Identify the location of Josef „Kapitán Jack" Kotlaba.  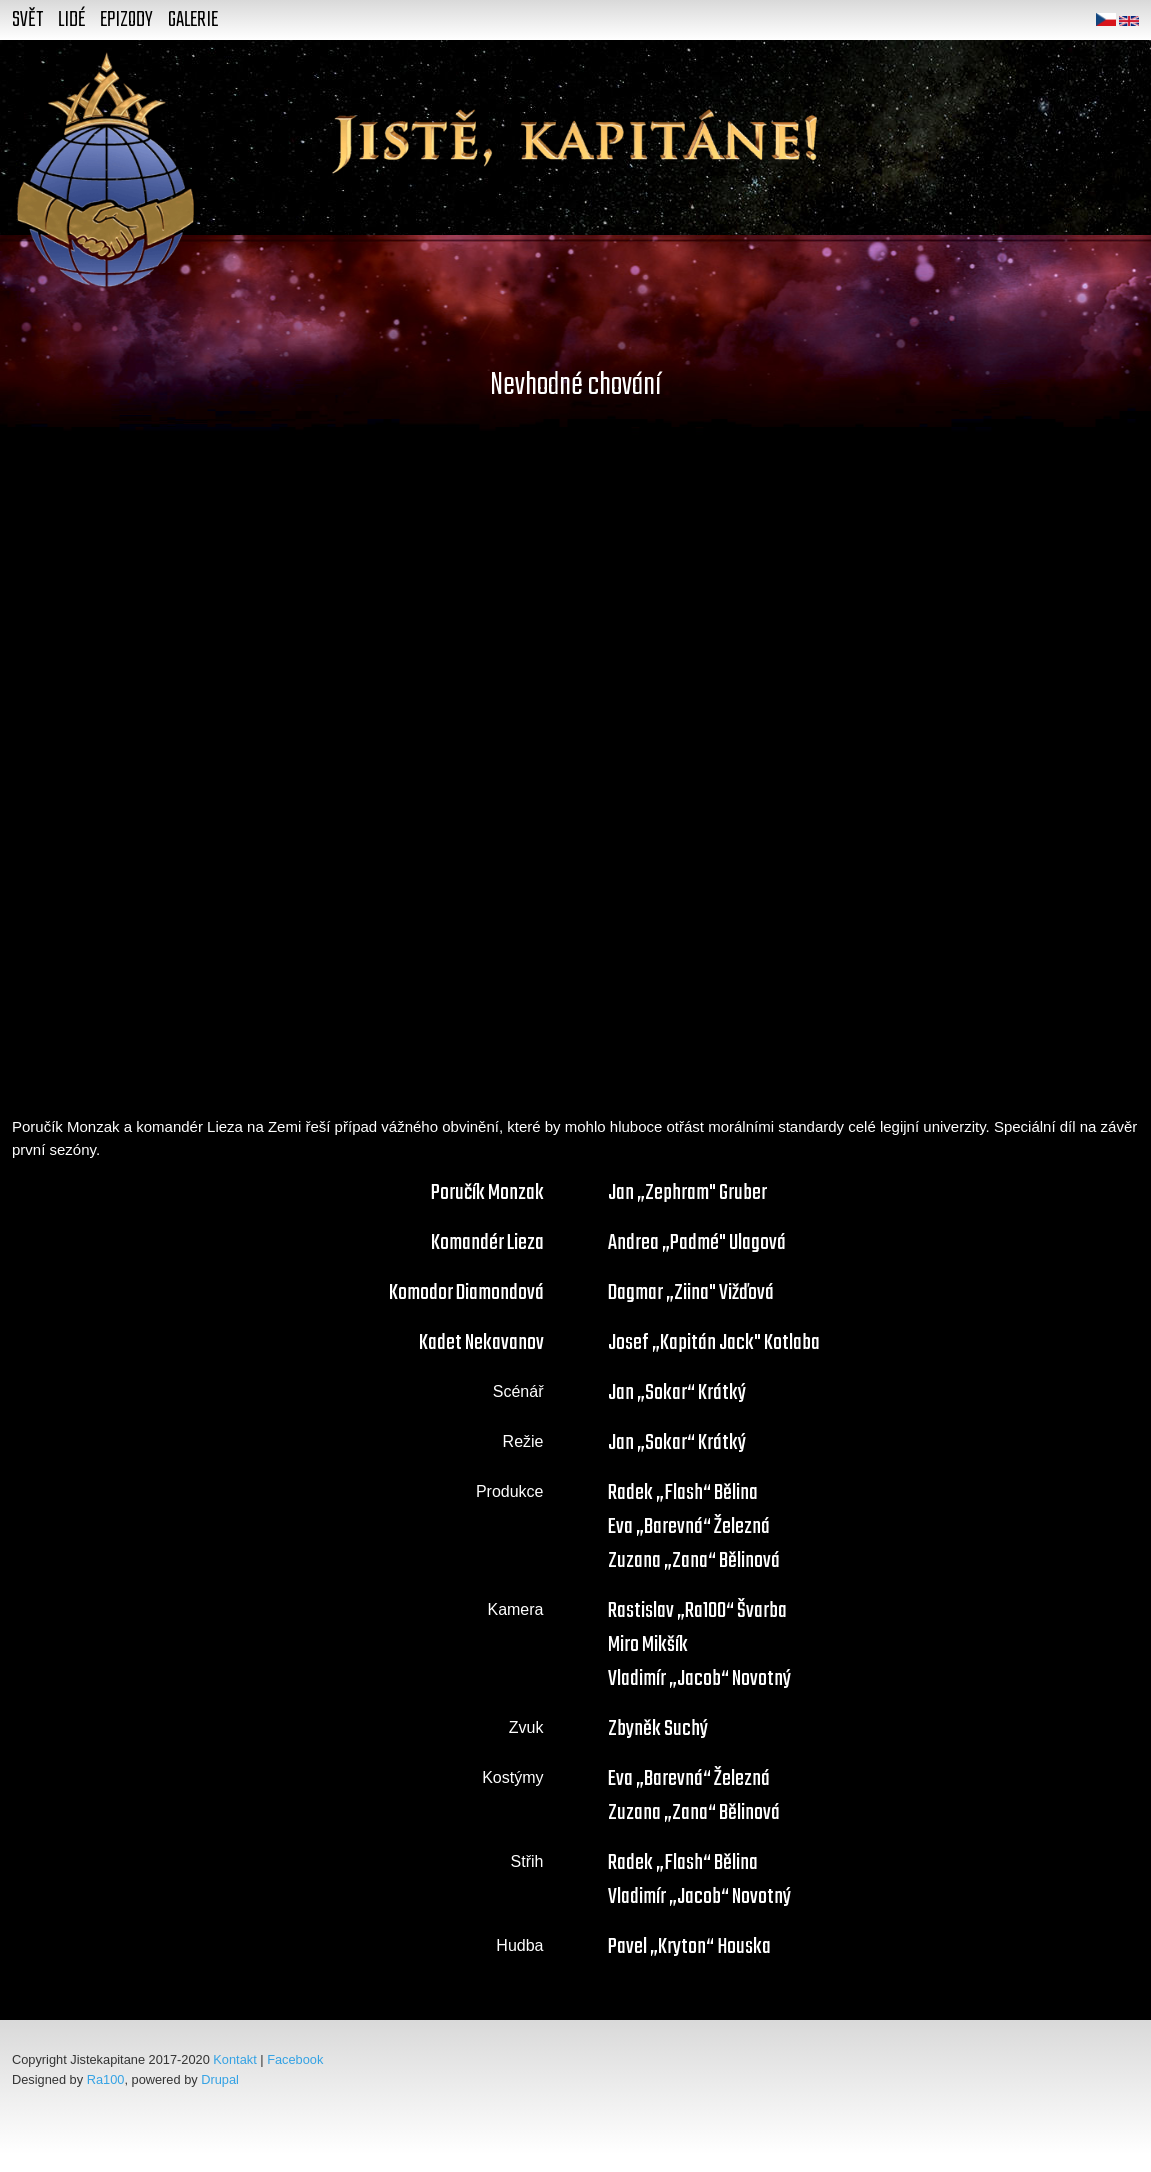
(714, 1343).